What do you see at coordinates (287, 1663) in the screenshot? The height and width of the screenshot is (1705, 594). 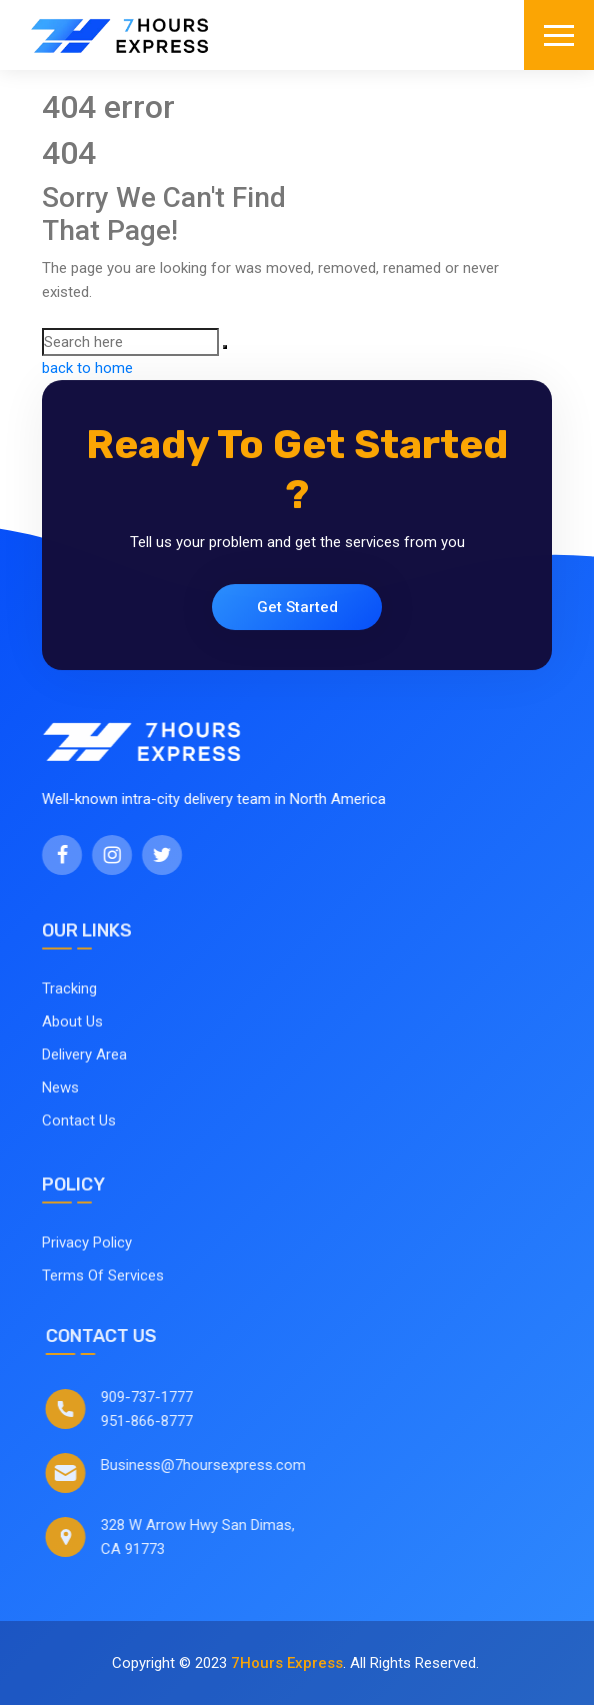 I see `7Hours Express` at bounding box center [287, 1663].